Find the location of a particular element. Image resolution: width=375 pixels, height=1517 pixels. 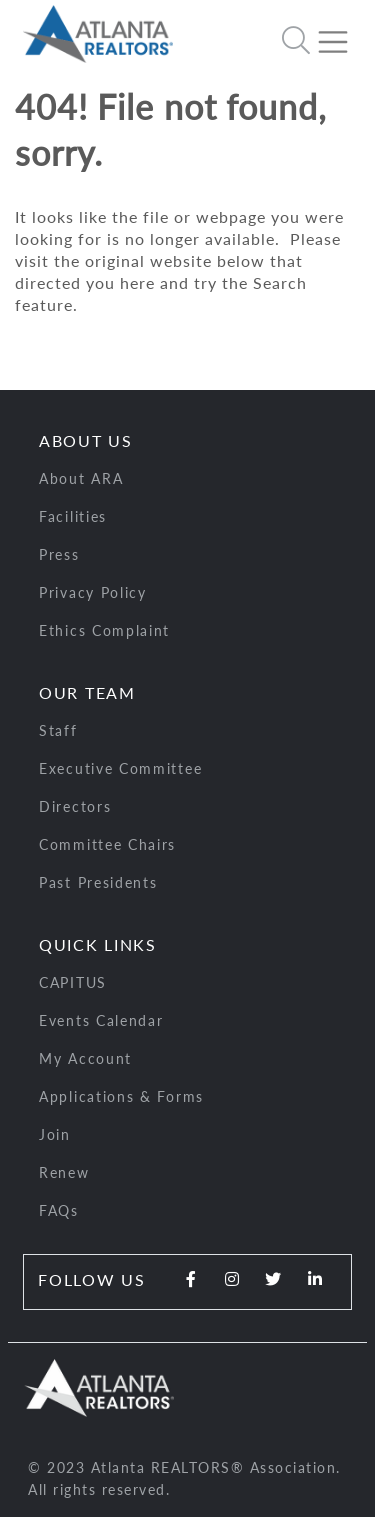

Applications & Forms is located at coordinates (121, 1096).